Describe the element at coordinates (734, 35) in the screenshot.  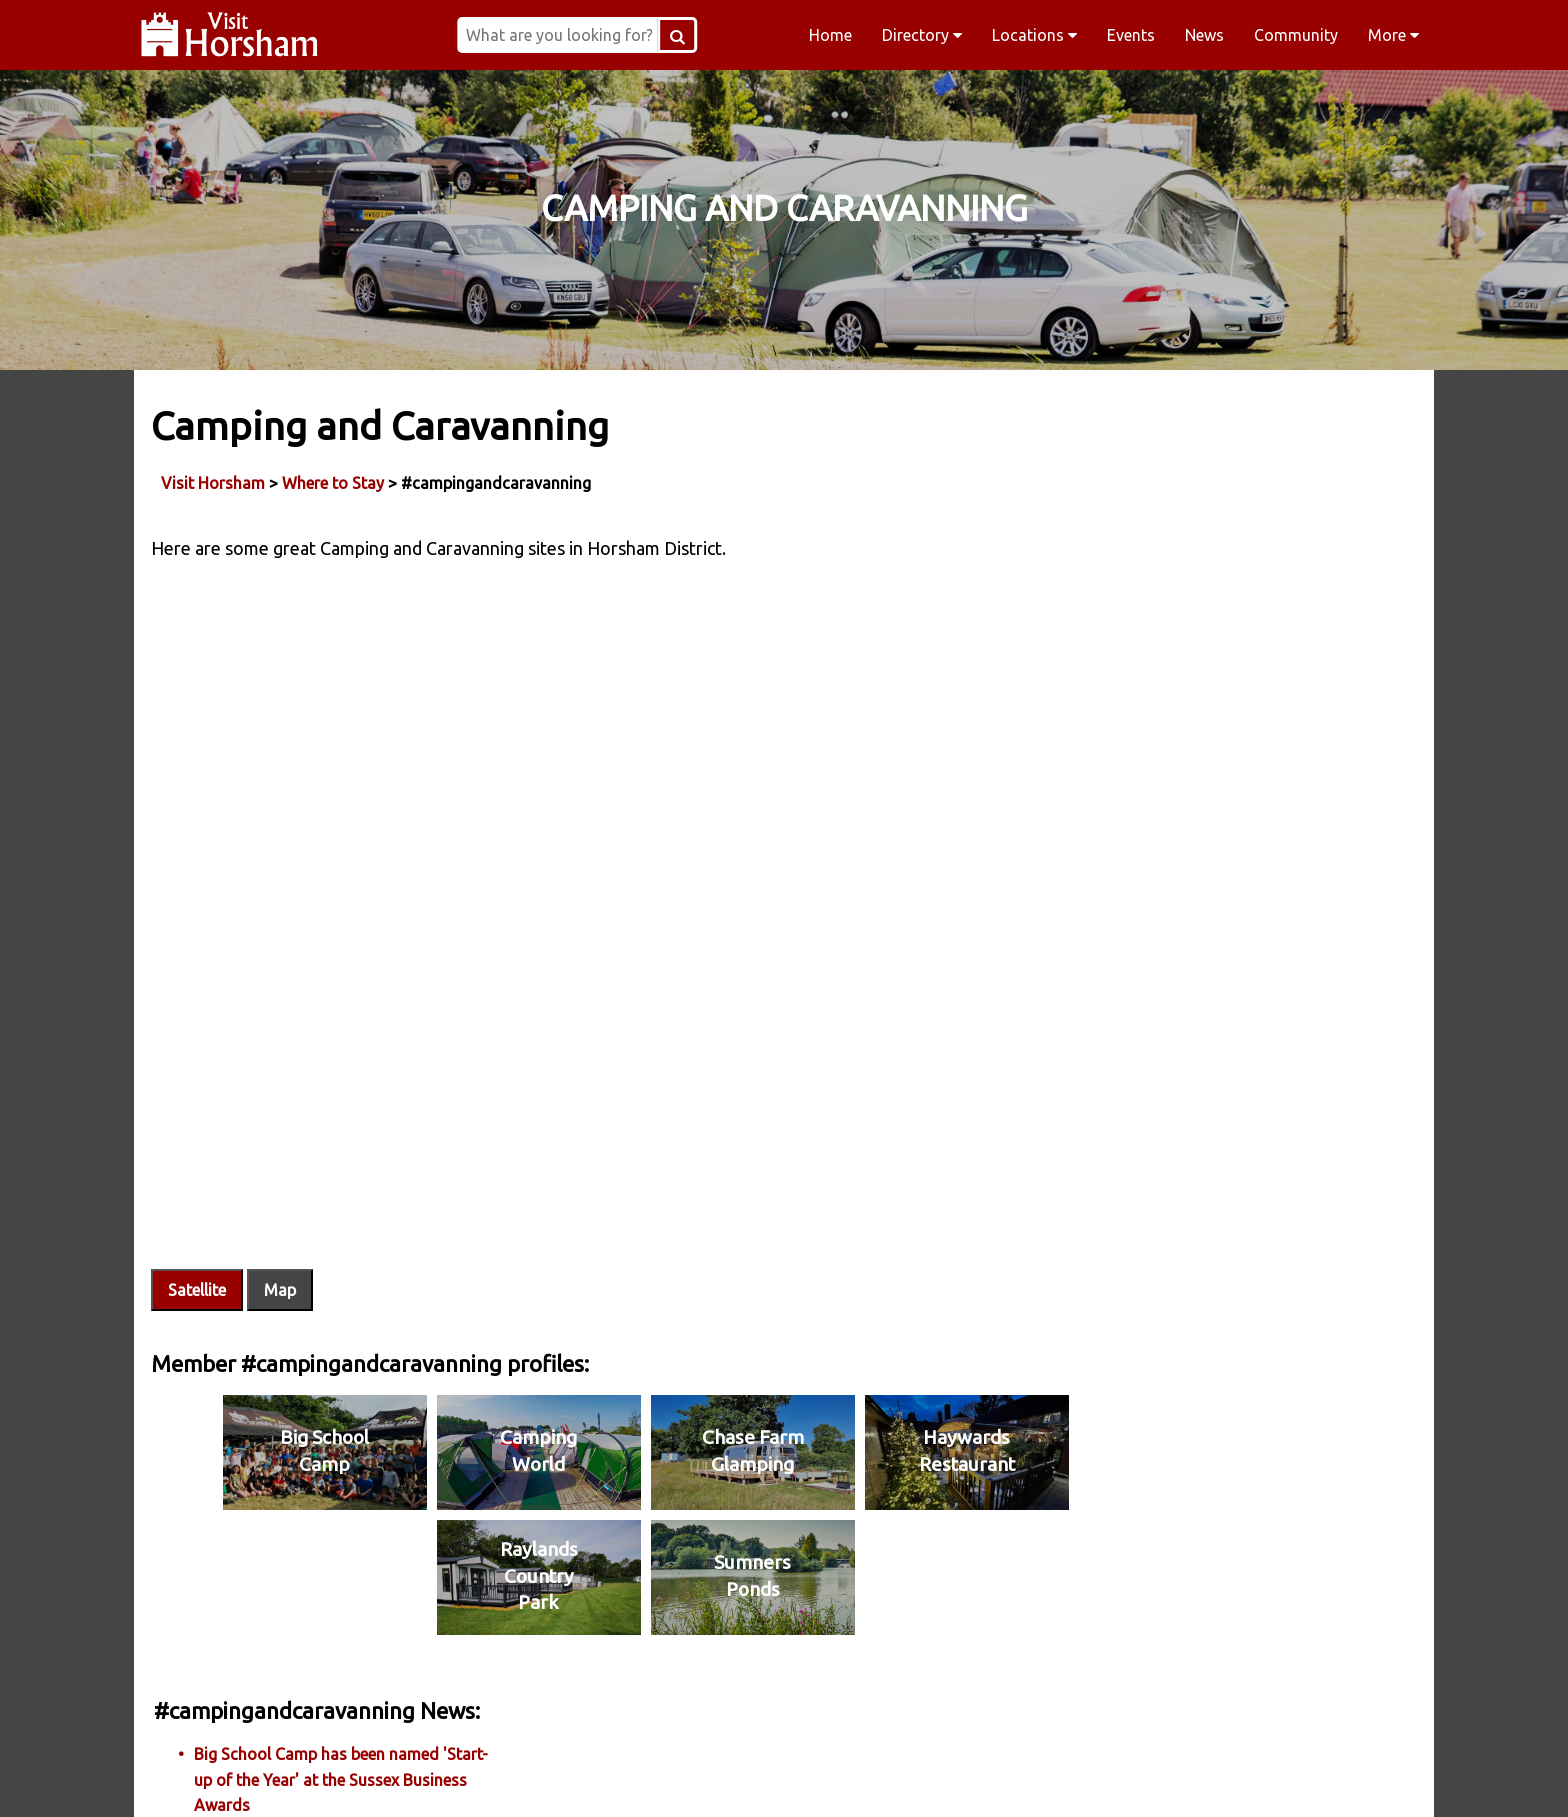
I see `[Search Button]` at that location.